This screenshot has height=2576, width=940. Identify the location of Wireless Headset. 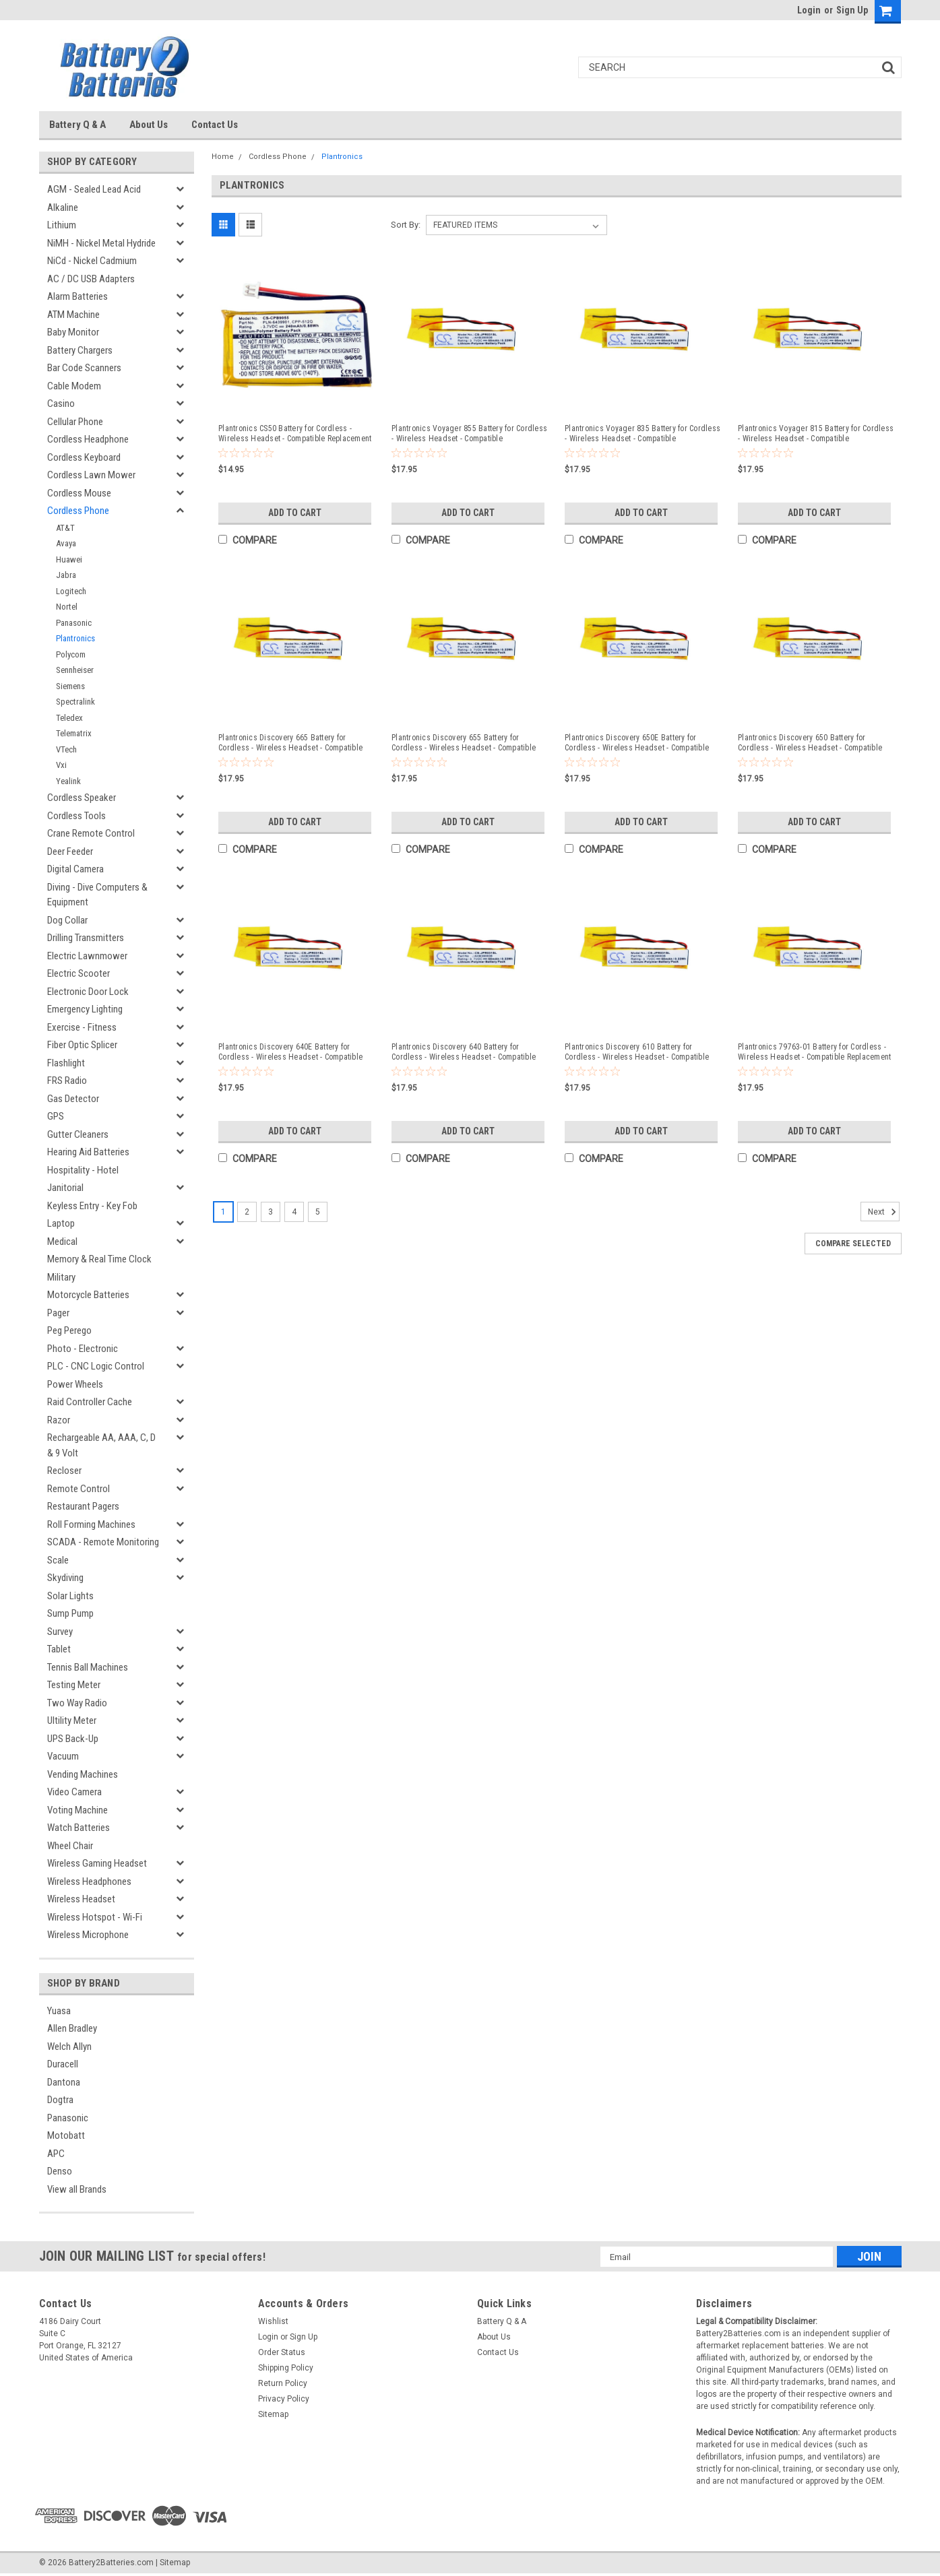
(81, 1899).